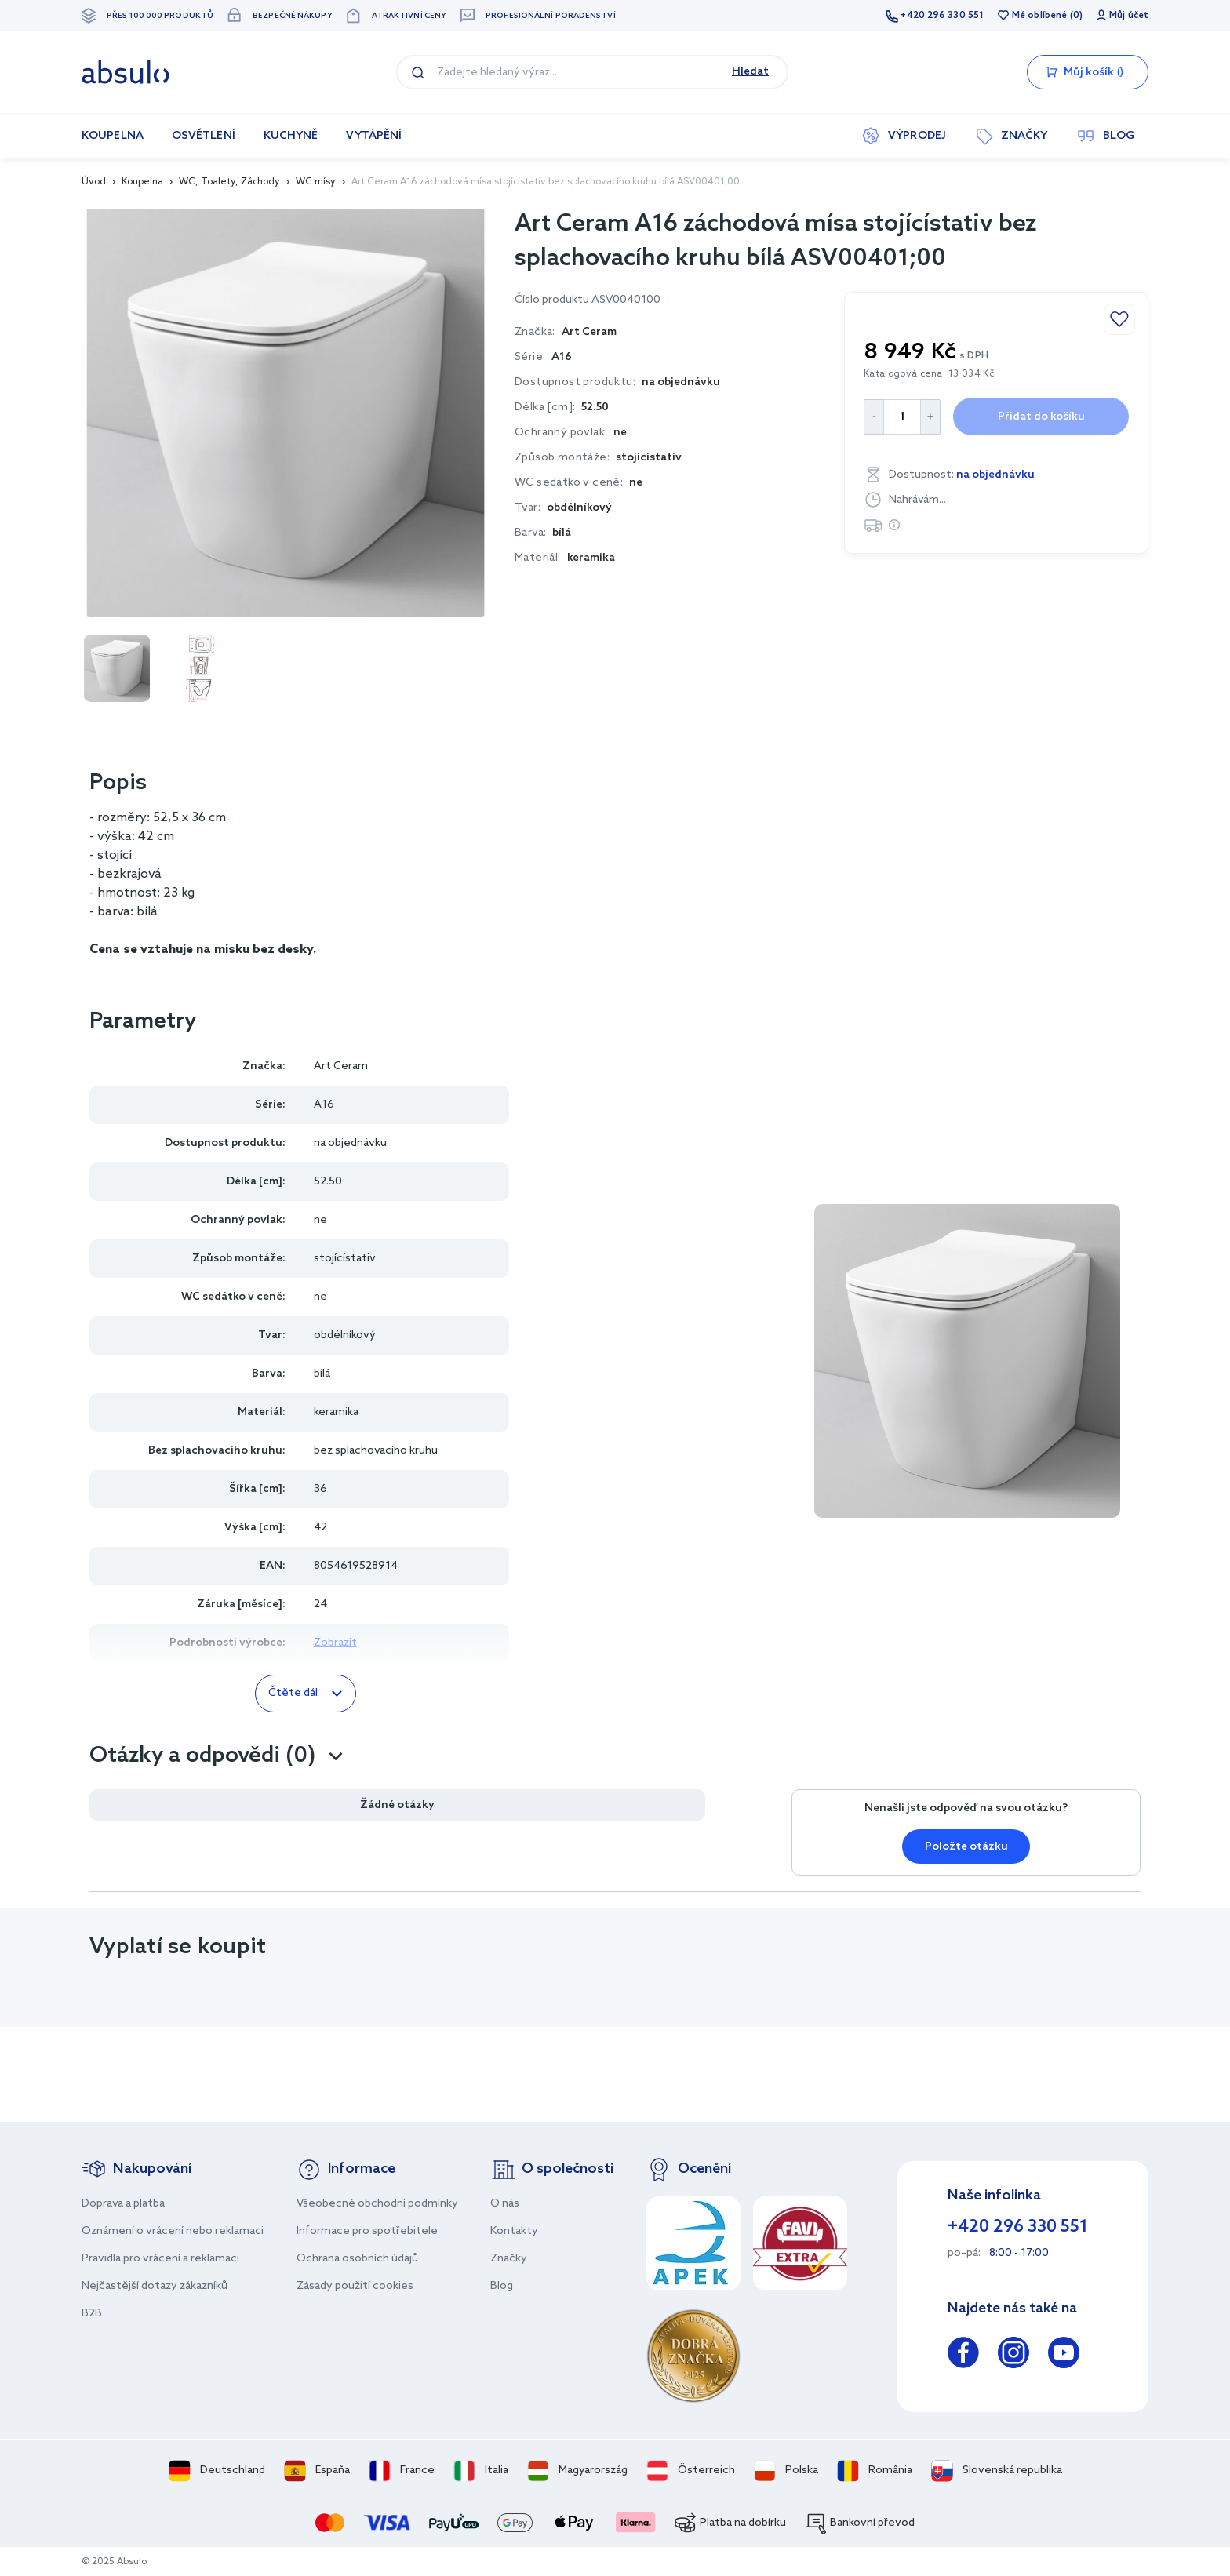 This screenshot has width=1230, height=2576. I want to click on [Increase Quantity], so click(931, 417).